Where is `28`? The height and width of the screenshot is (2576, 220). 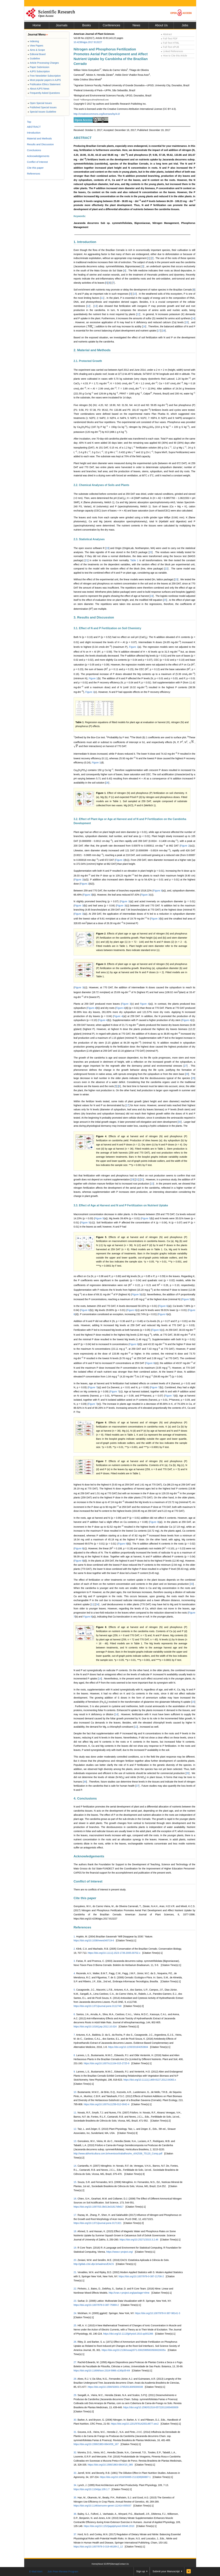
28 is located at coordinates (187, 1074).